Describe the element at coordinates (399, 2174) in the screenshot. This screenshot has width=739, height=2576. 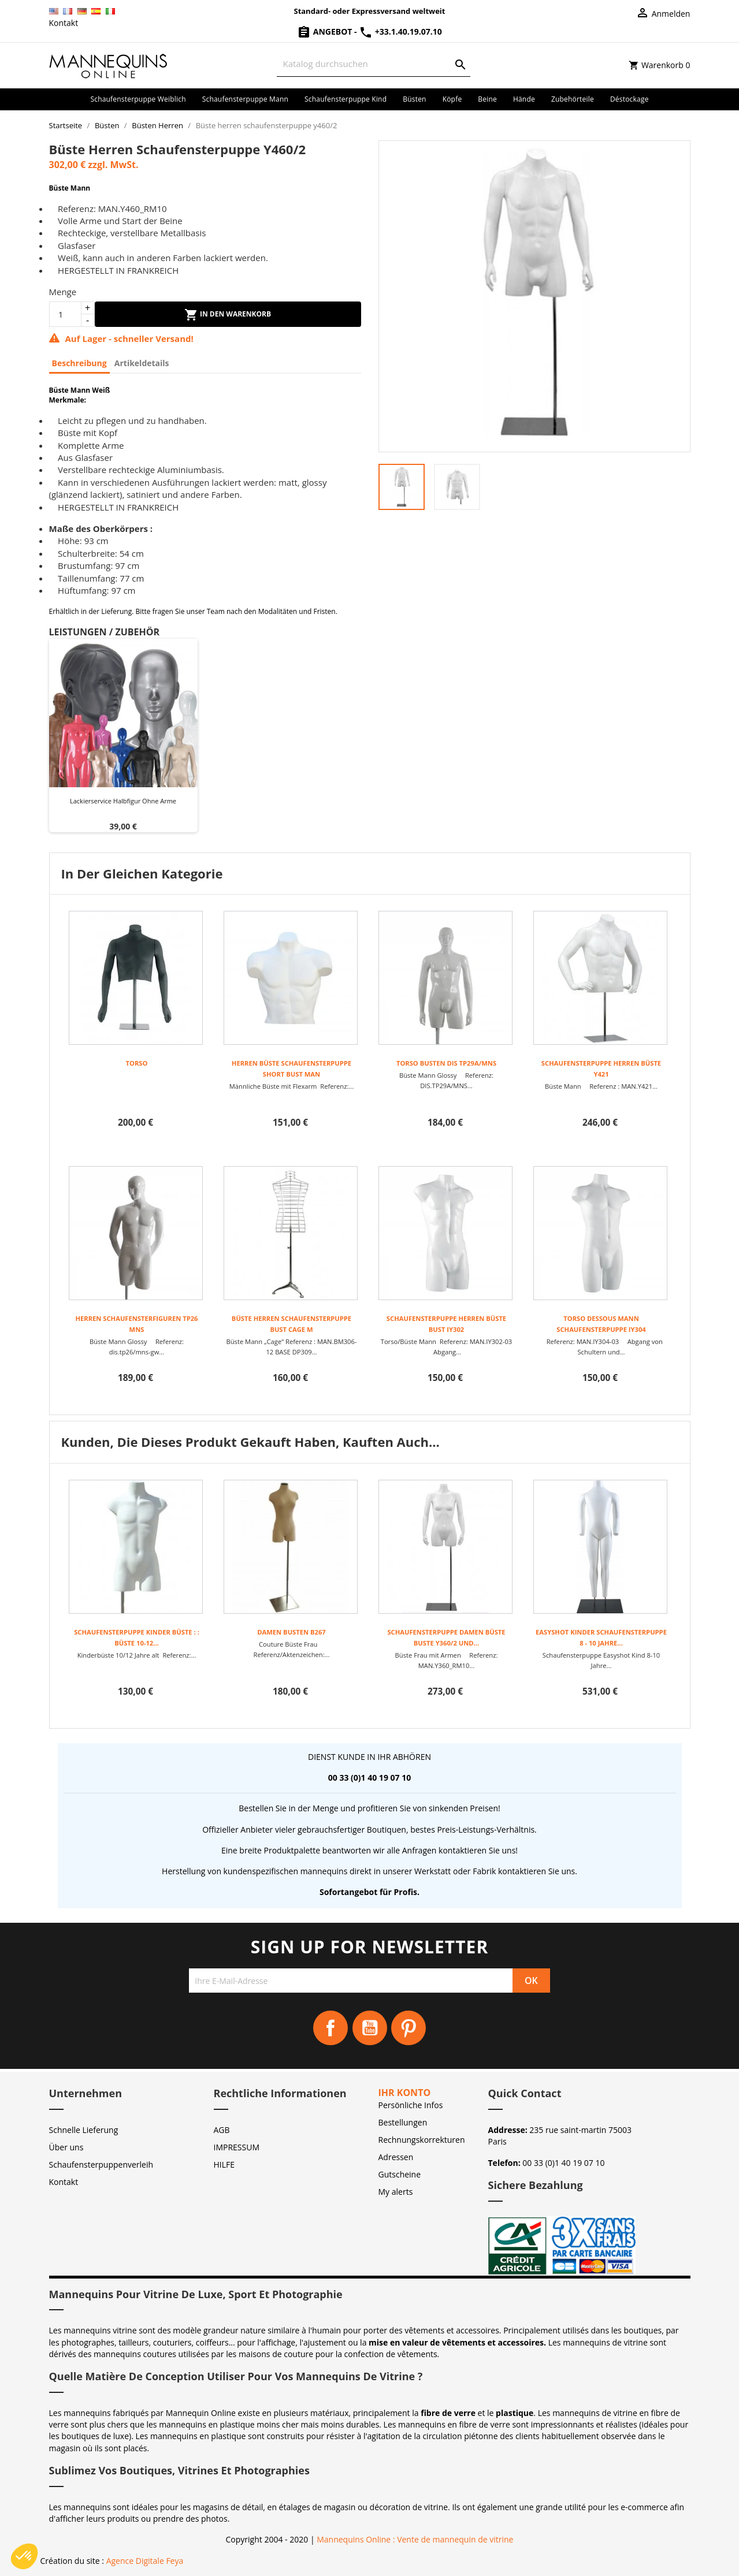
I see `Gutscheine` at that location.